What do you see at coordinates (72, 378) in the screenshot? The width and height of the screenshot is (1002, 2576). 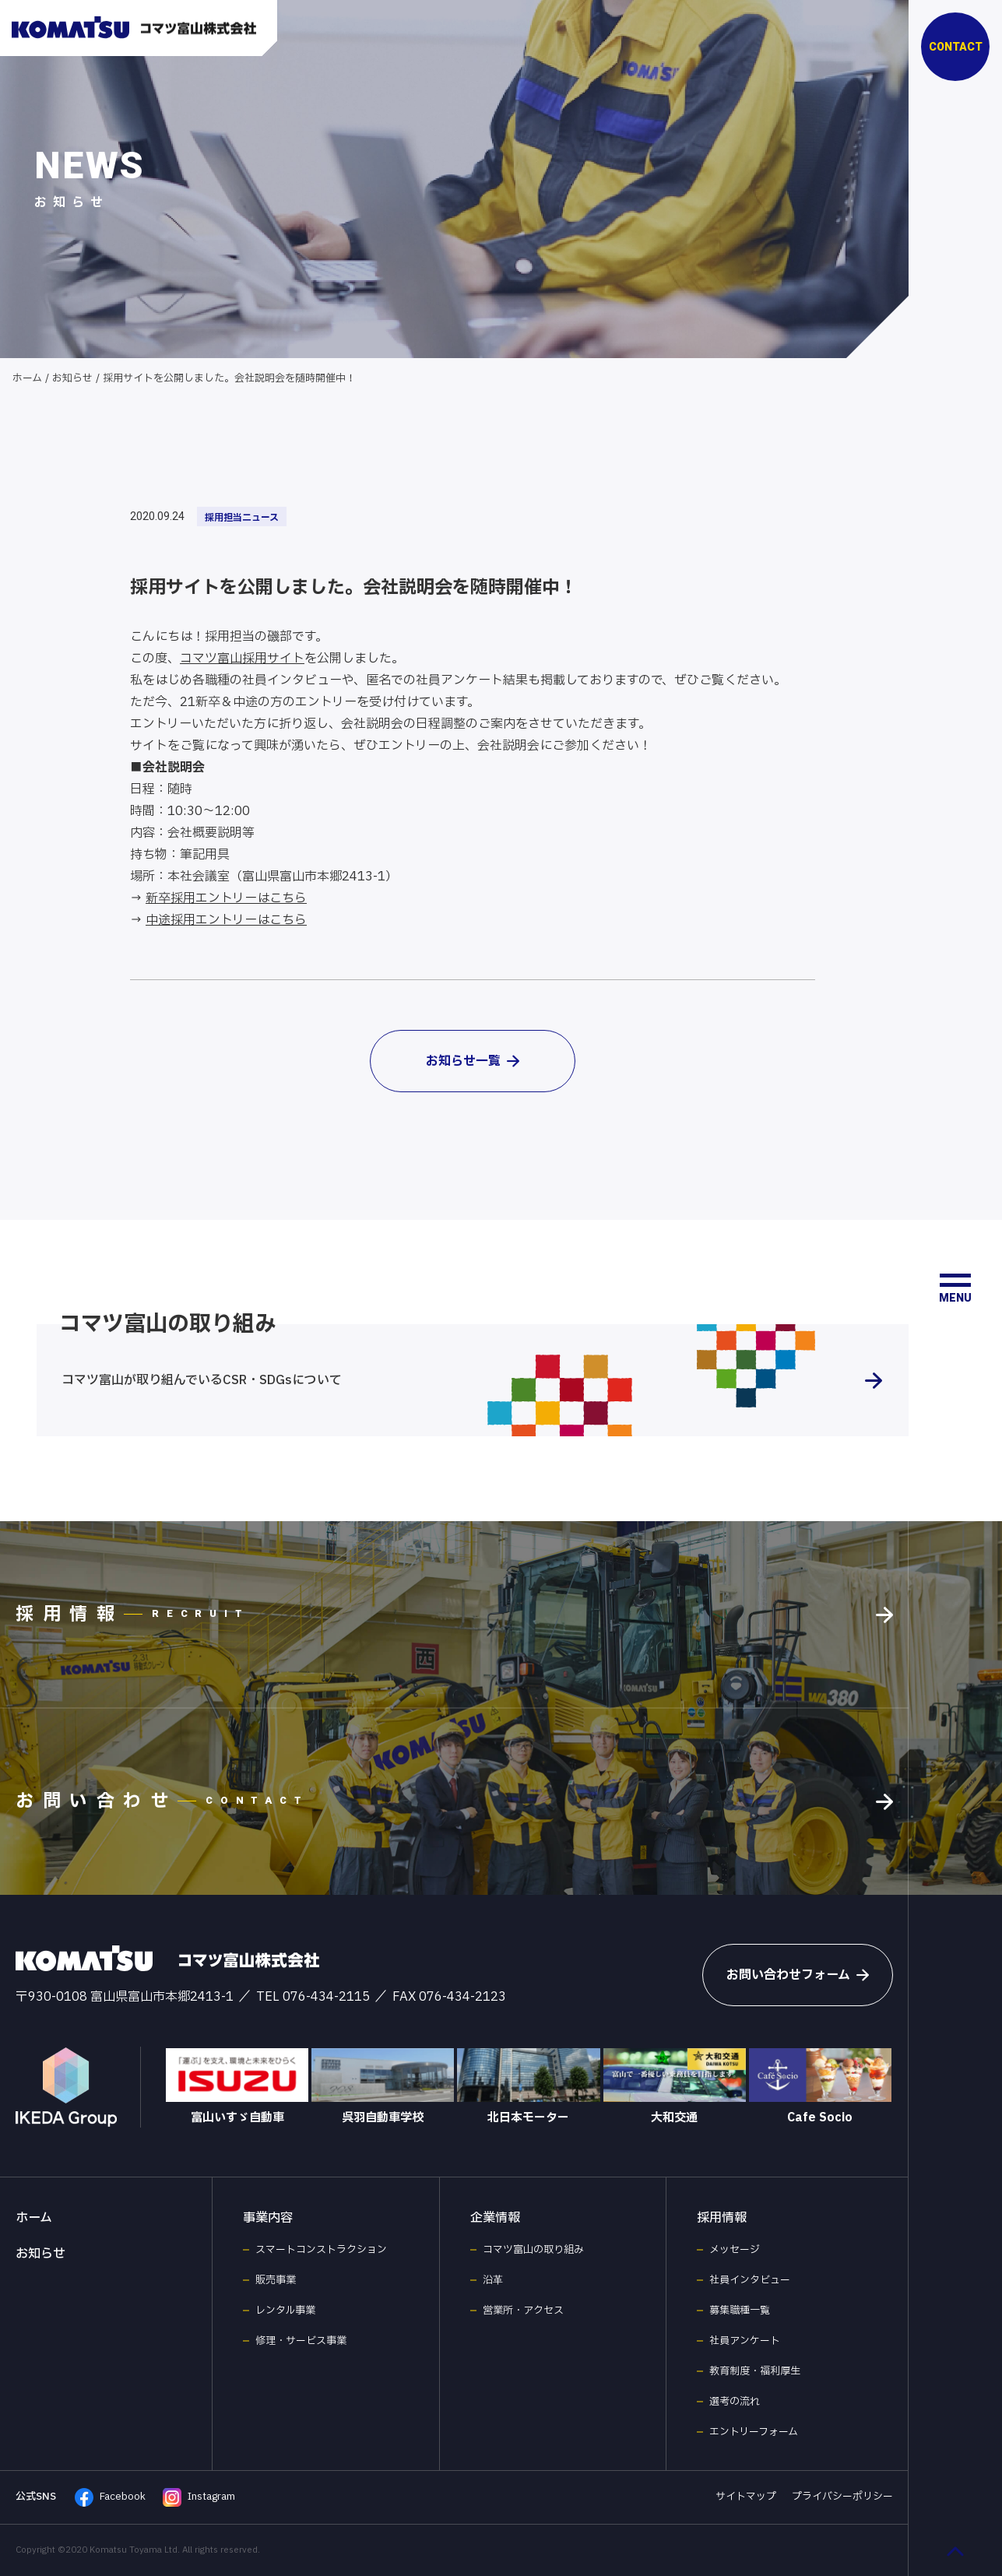 I see `お知らせ` at bounding box center [72, 378].